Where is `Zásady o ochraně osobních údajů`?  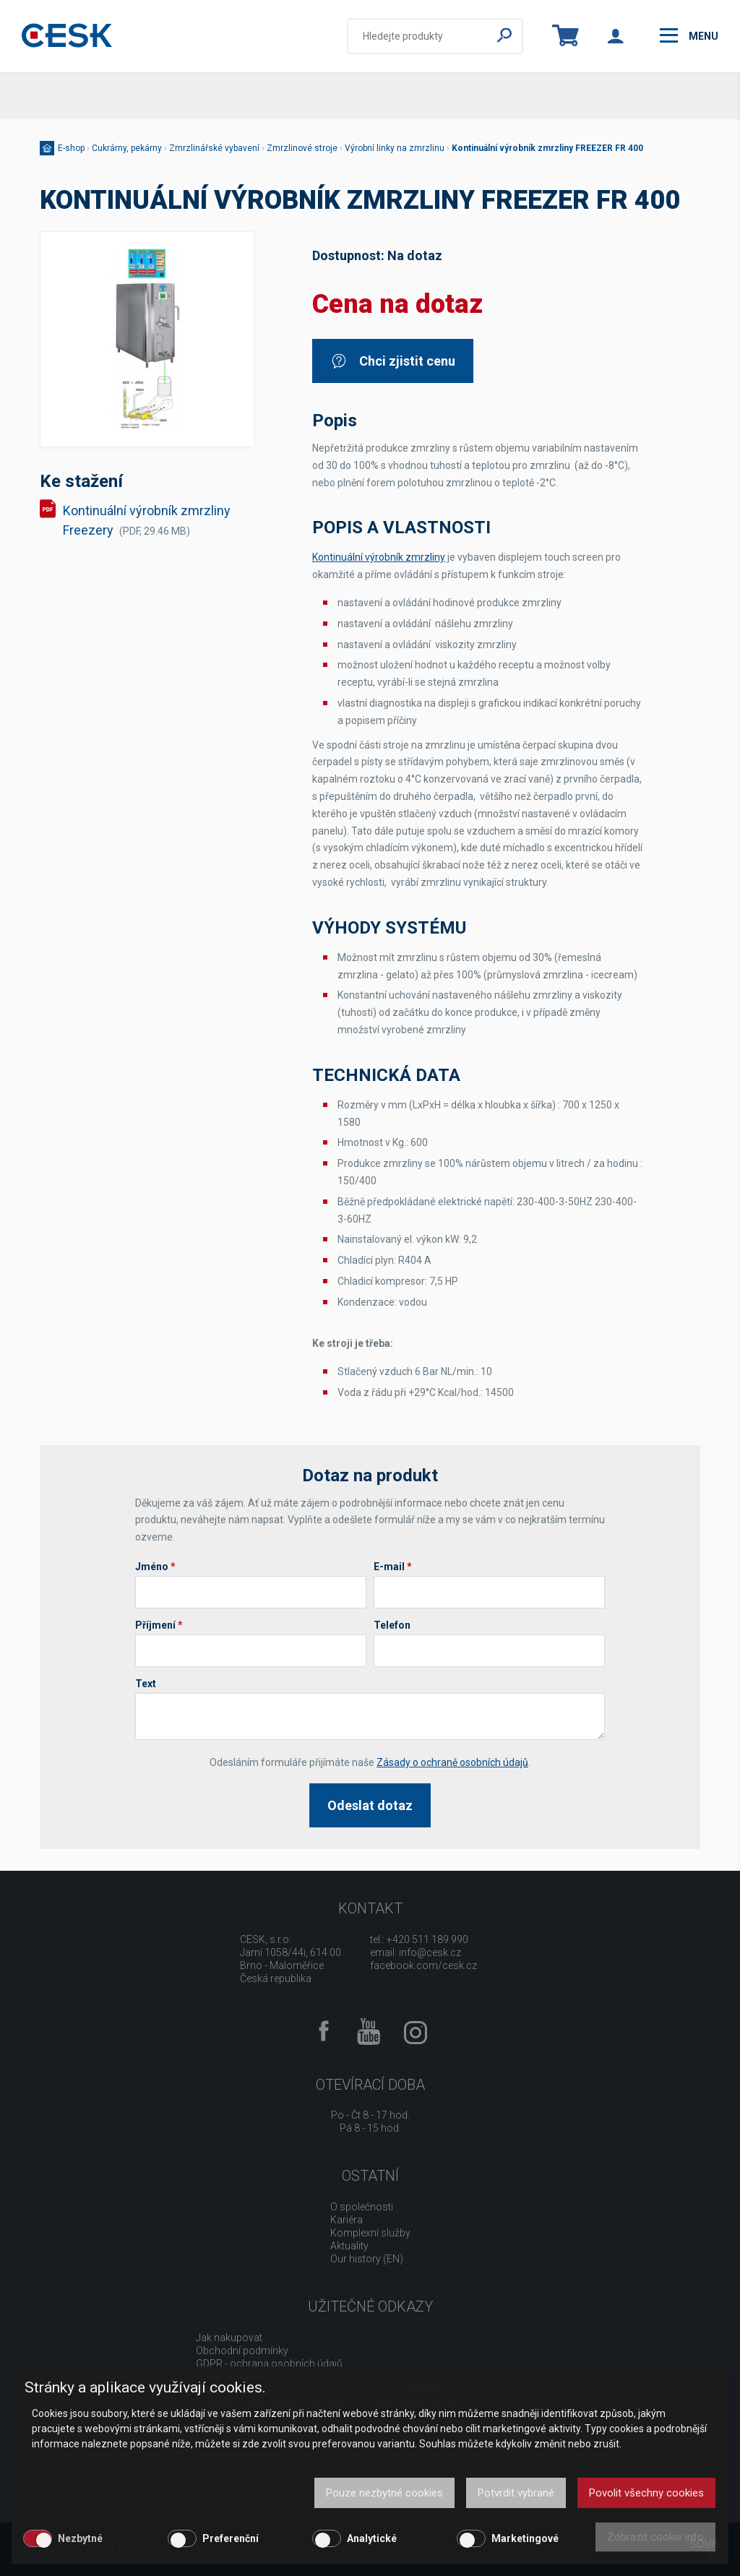
Zásady o ochraně osobních údajů is located at coordinates (452, 1762).